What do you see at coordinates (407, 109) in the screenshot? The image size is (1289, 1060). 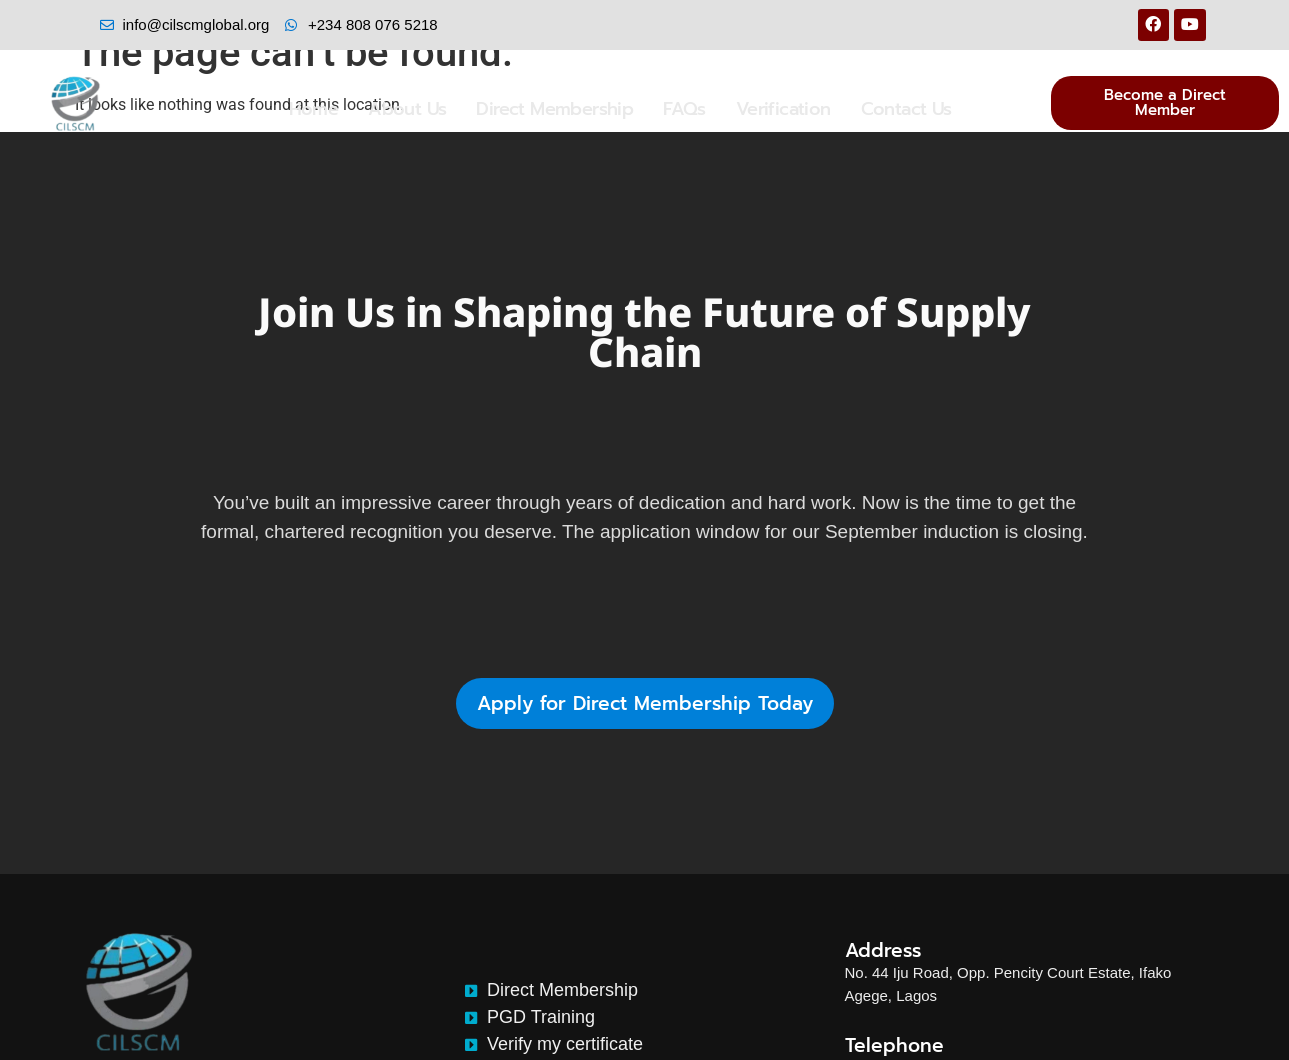 I see `About Us` at bounding box center [407, 109].